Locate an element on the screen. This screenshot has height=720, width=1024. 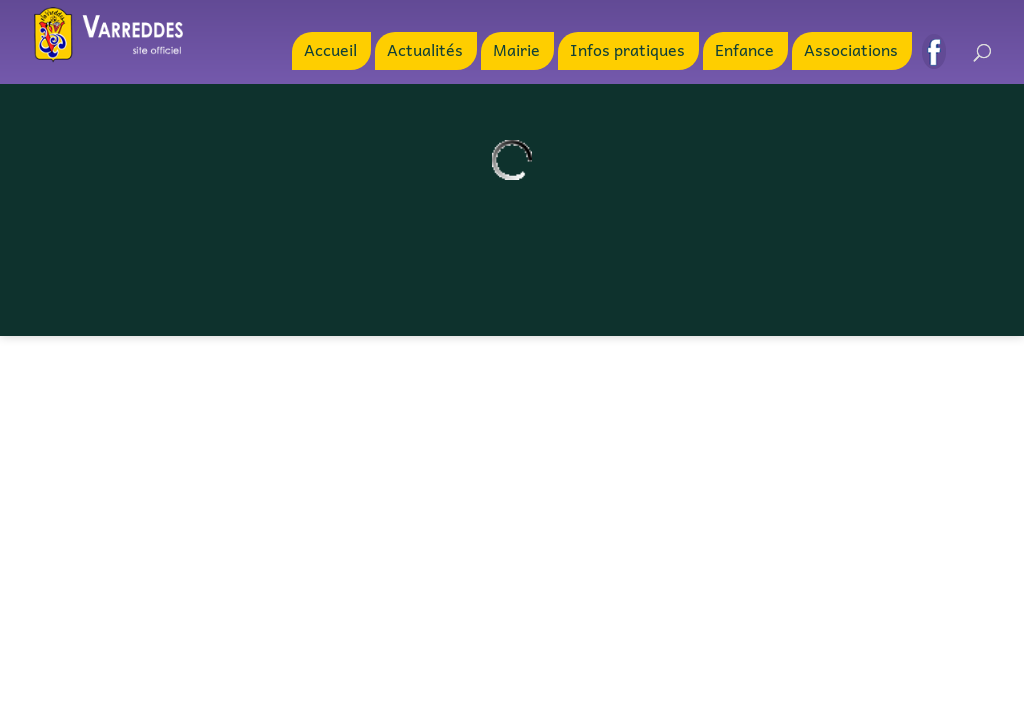
Enfance is located at coordinates (744, 52).